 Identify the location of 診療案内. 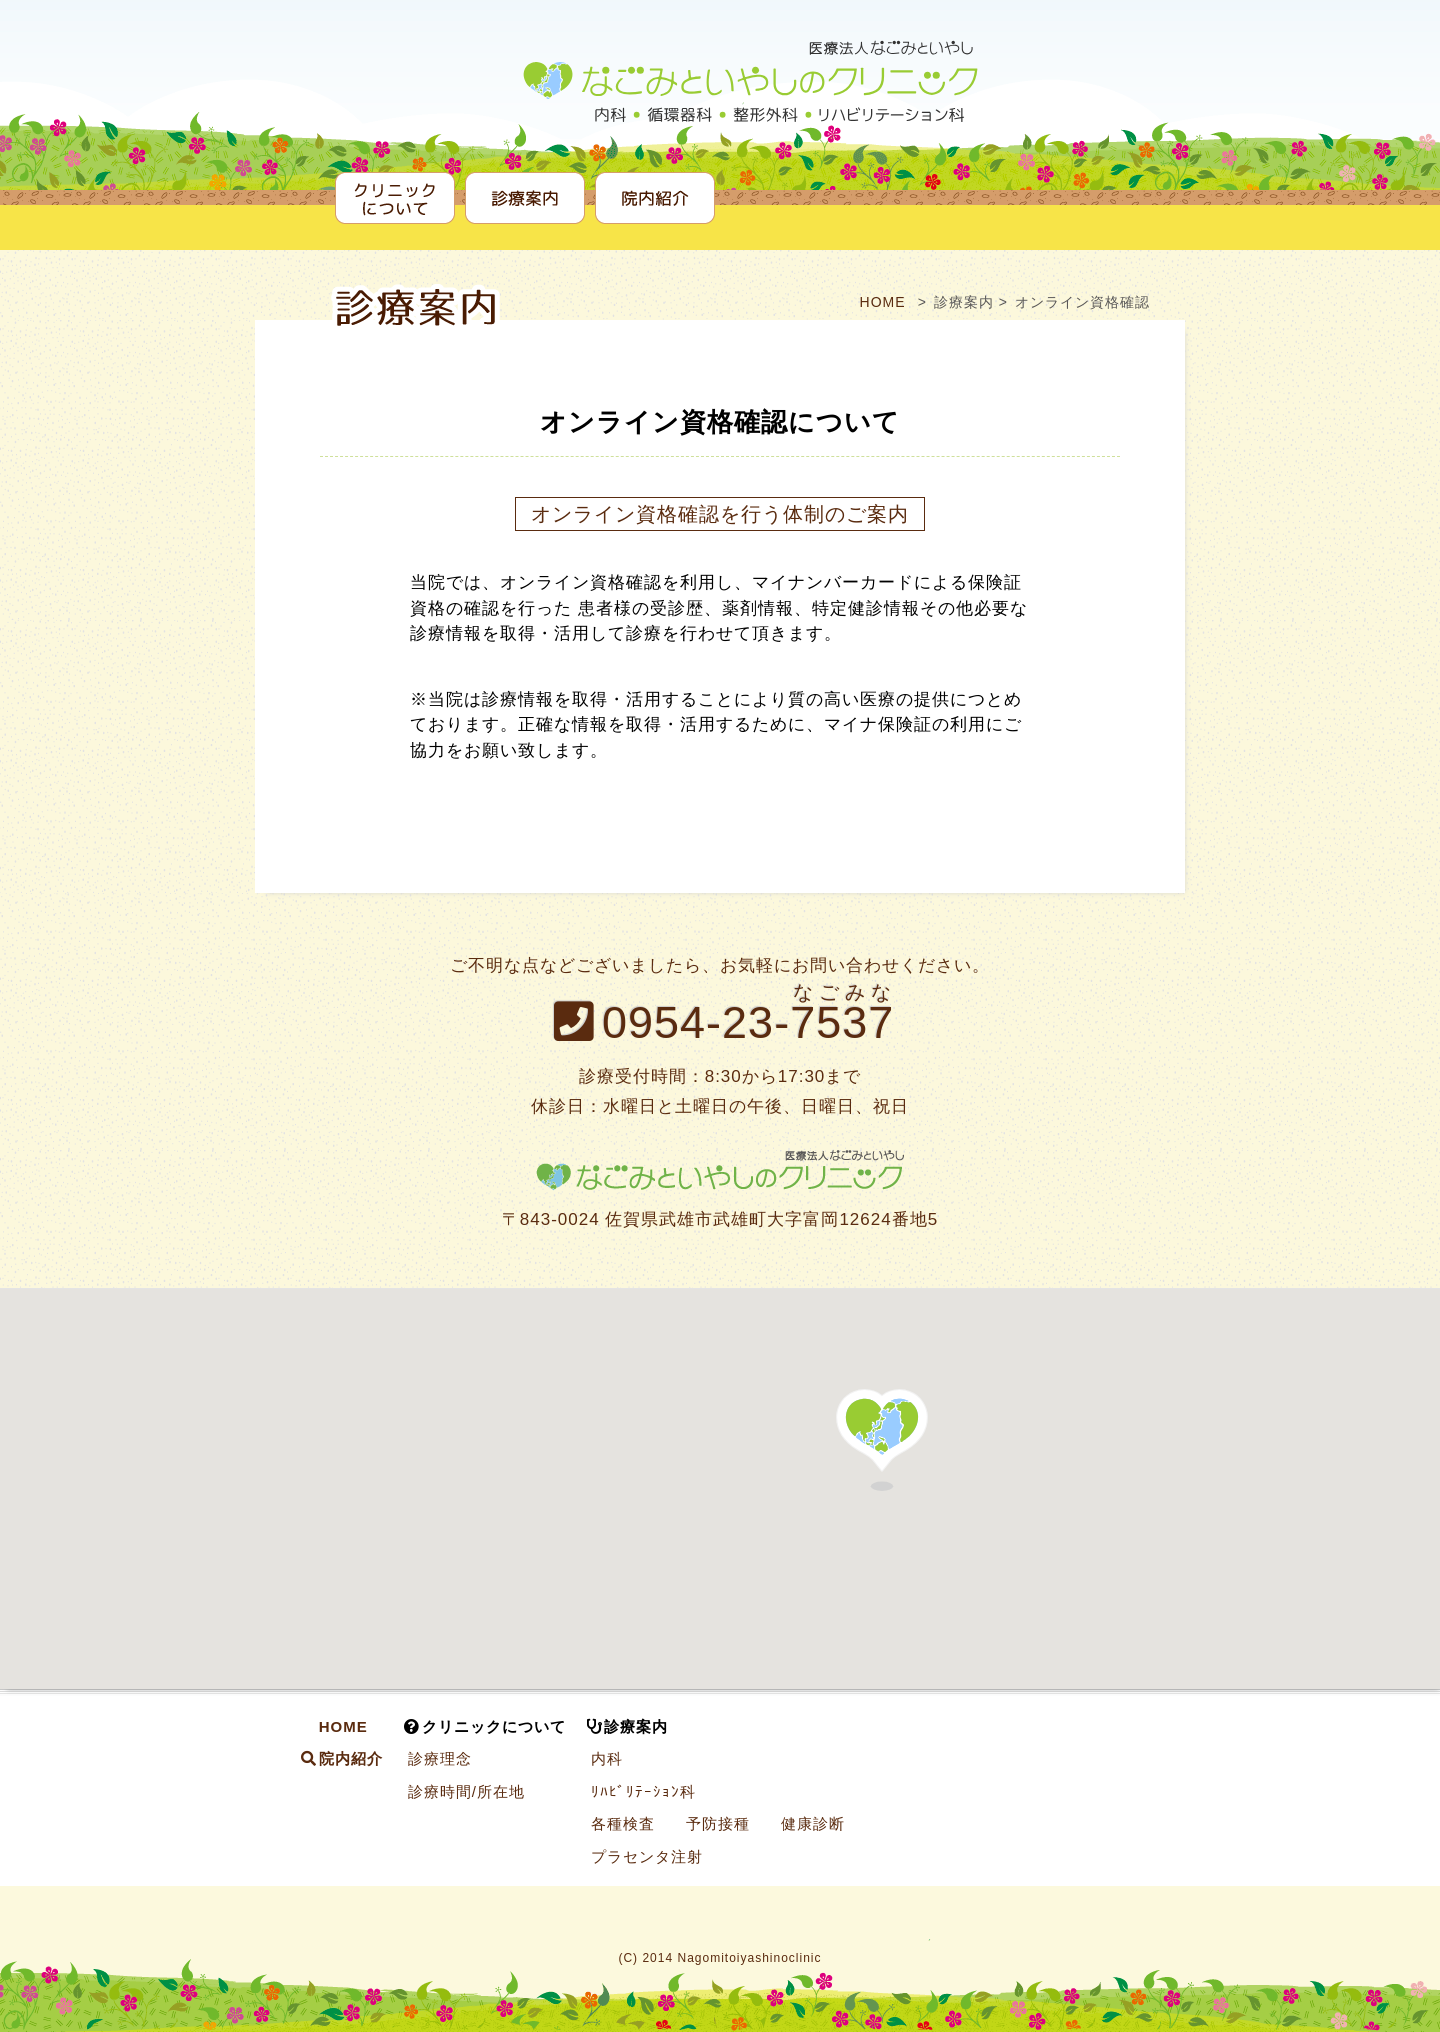
(525, 197).